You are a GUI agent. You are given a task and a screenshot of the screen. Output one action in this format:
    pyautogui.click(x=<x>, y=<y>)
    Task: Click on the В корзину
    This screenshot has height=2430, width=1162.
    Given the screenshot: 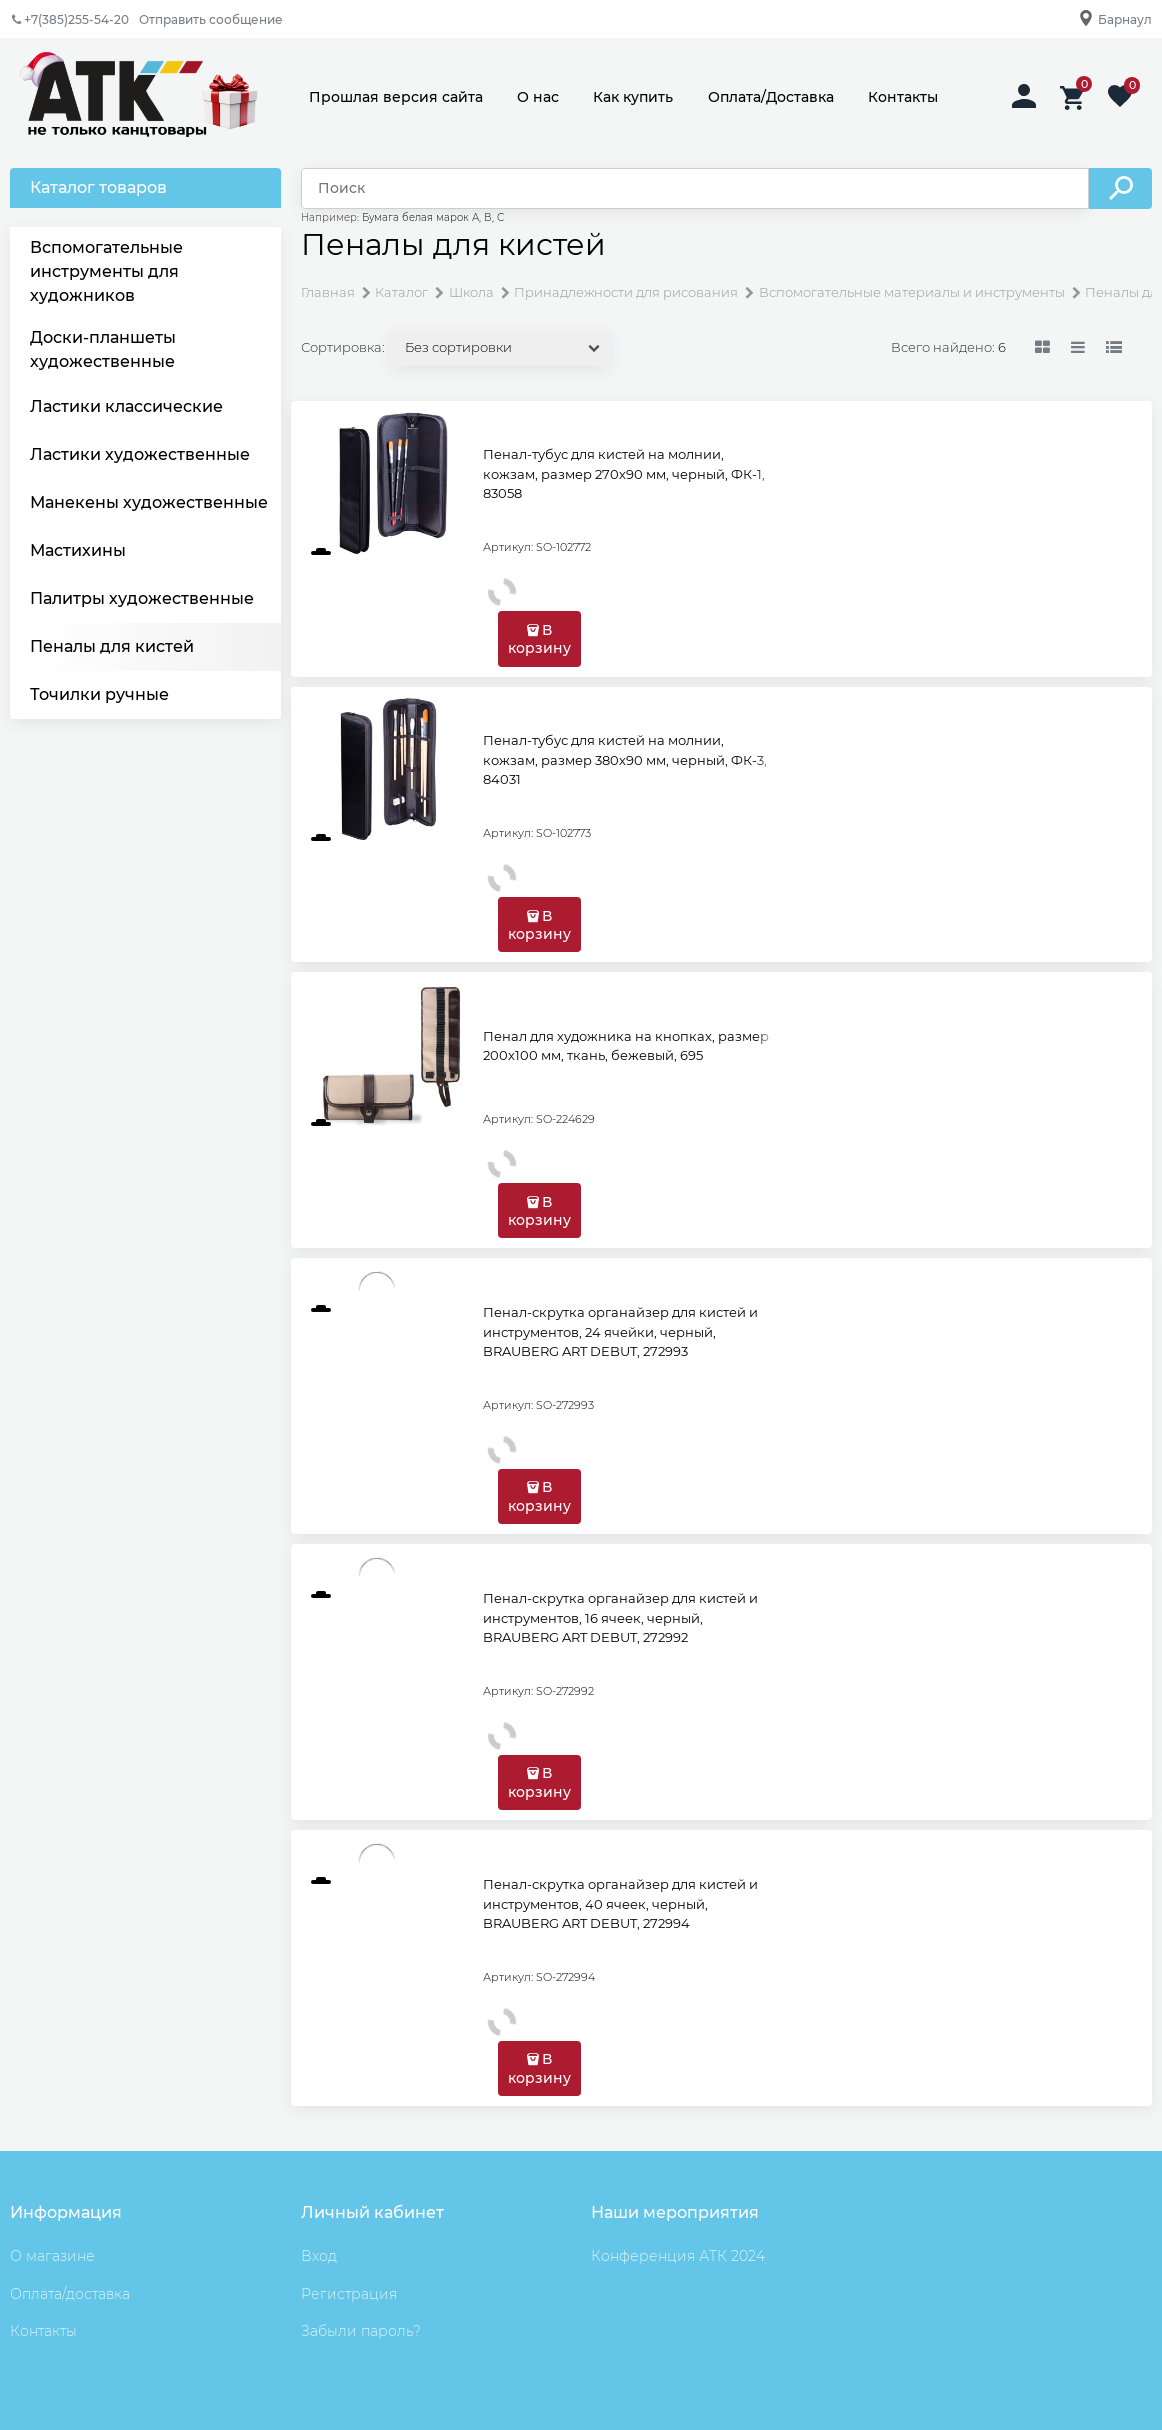 What is the action you would take?
    pyautogui.click(x=539, y=639)
    